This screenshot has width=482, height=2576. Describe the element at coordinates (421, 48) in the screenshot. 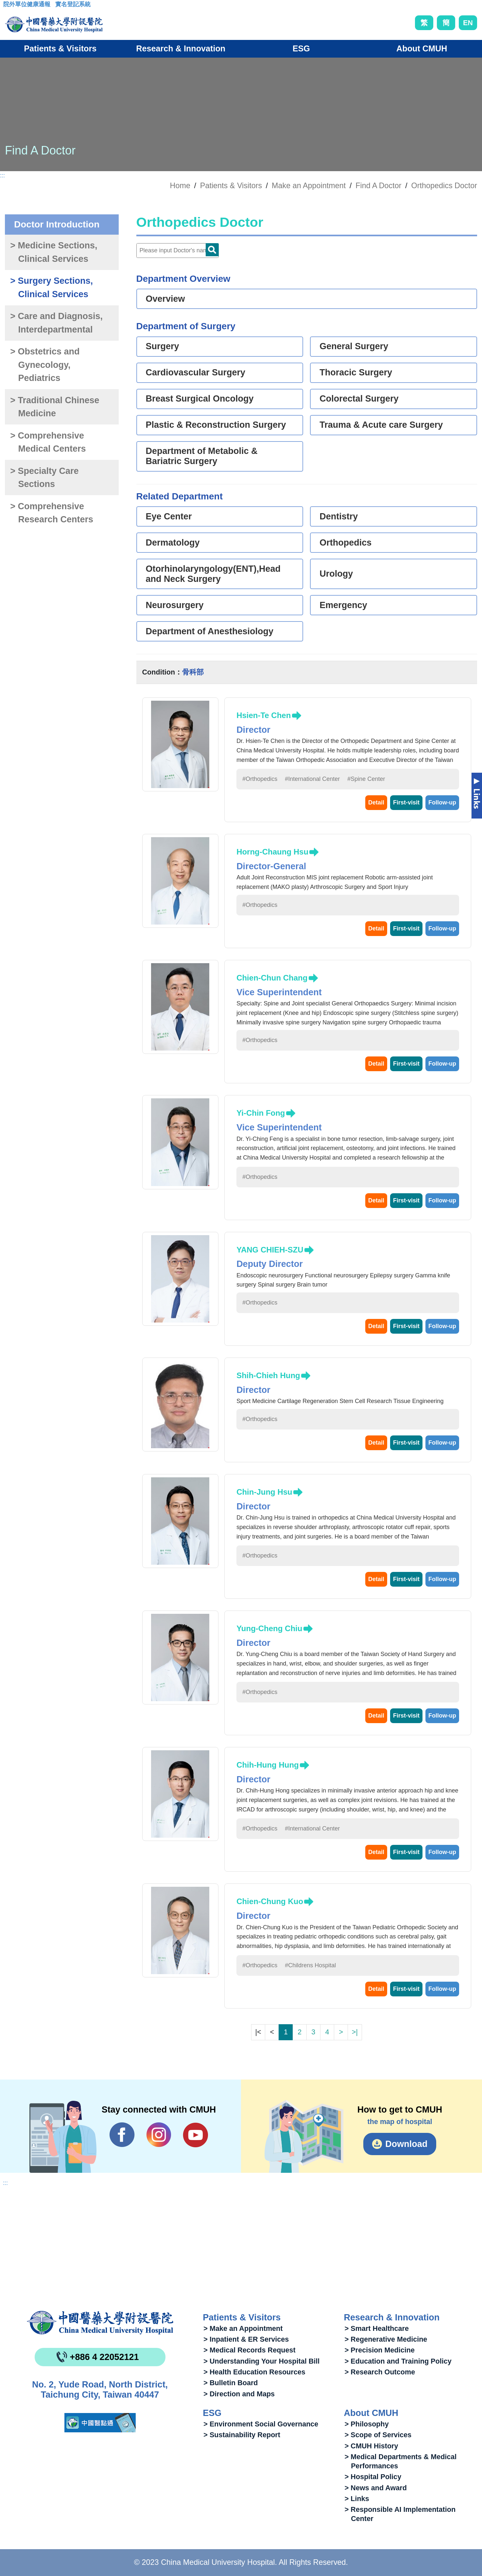

I see `About CMUH [button]` at that location.